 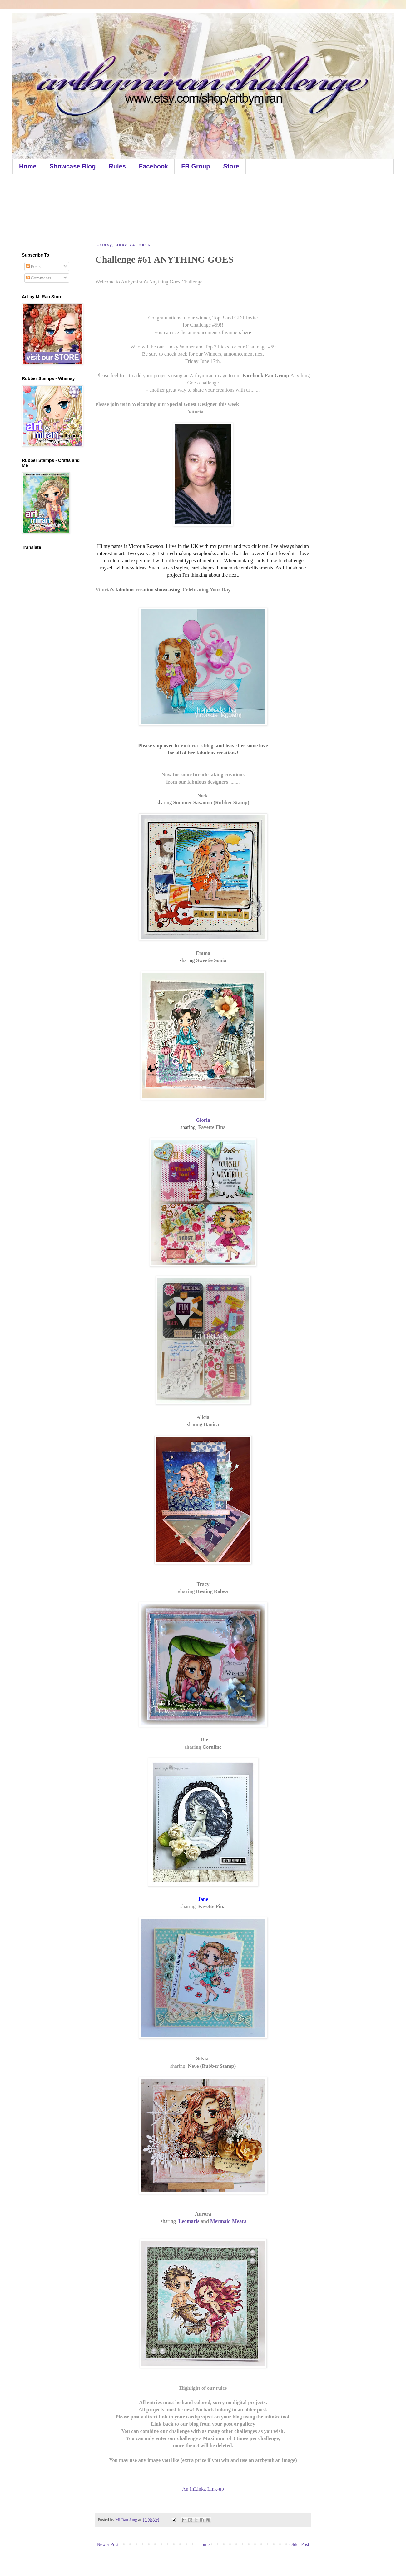 What do you see at coordinates (117, 166) in the screenshot?
I see `Rules` at bounding box center [117, 166].